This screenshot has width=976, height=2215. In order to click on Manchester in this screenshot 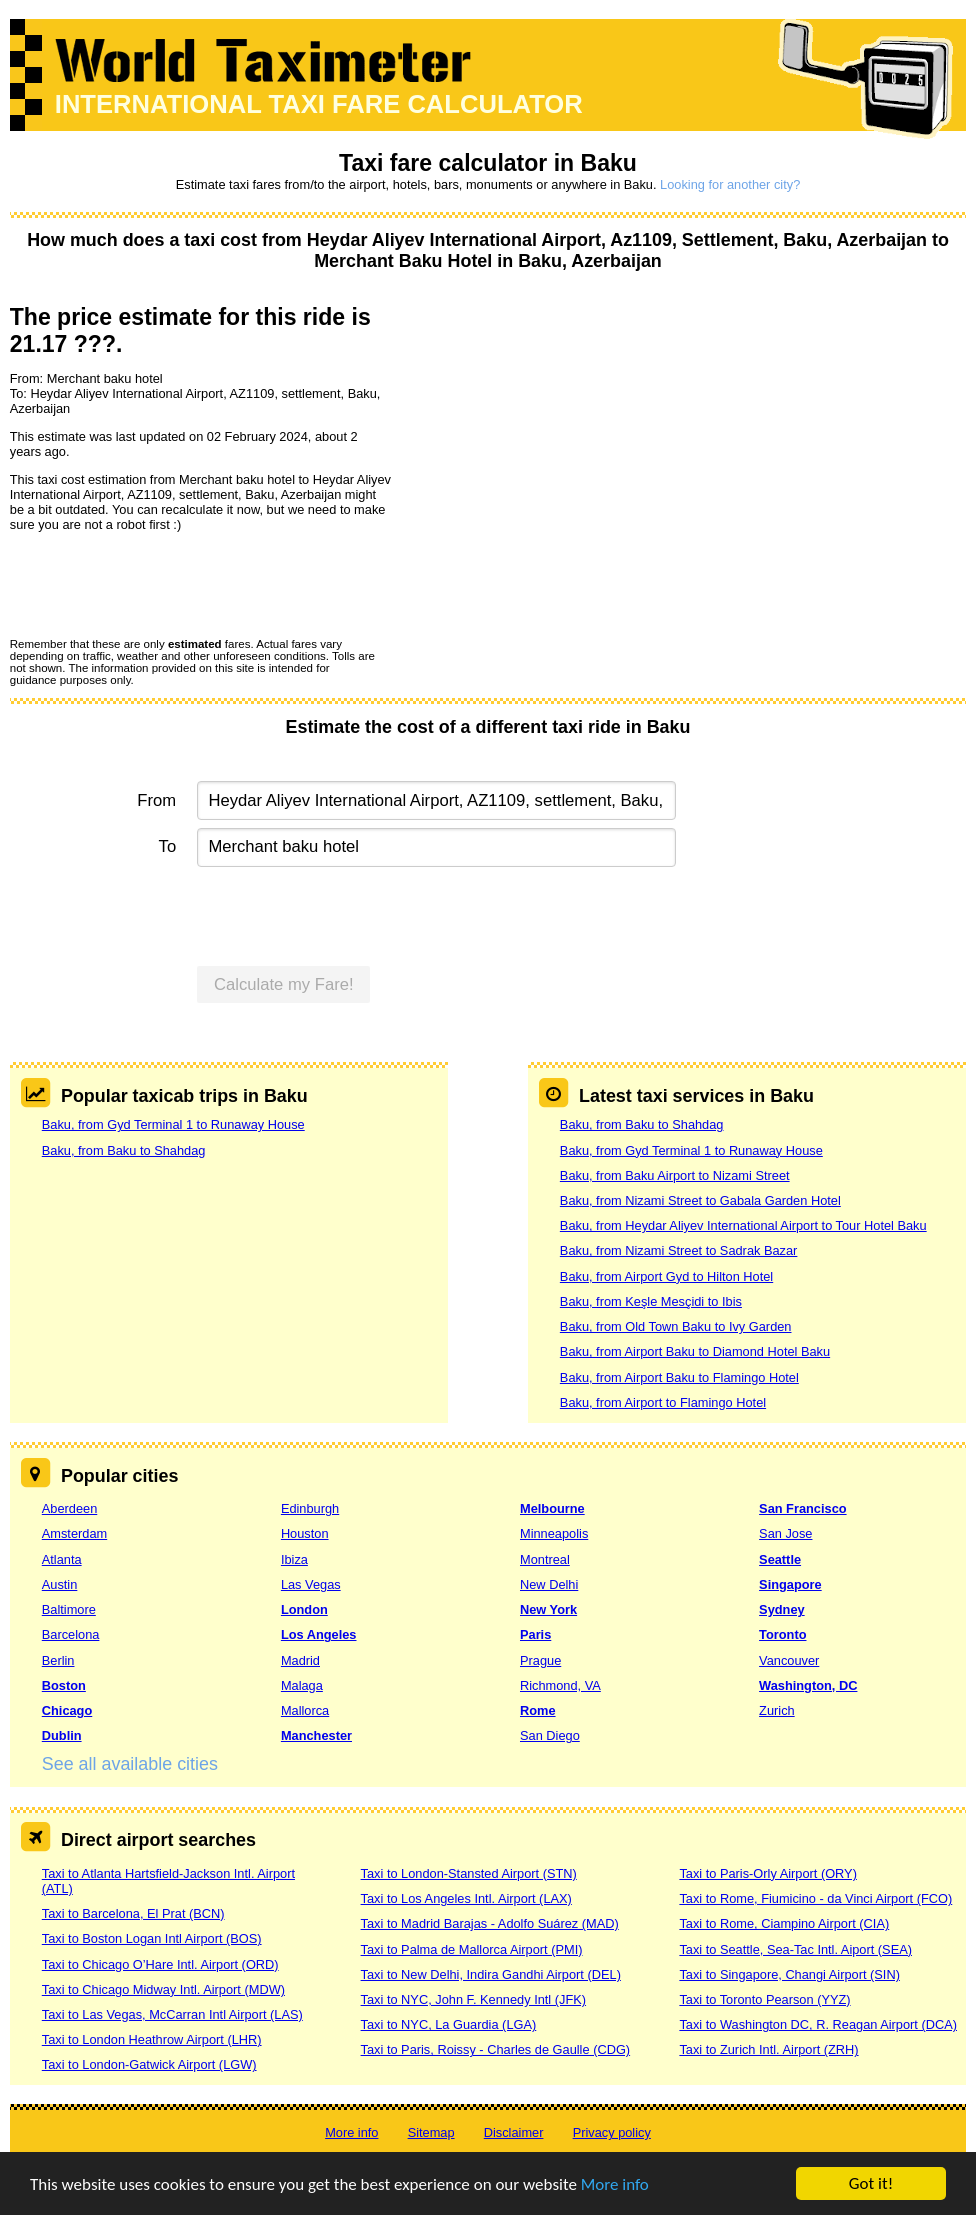, I will do `click(316, 1735)`.